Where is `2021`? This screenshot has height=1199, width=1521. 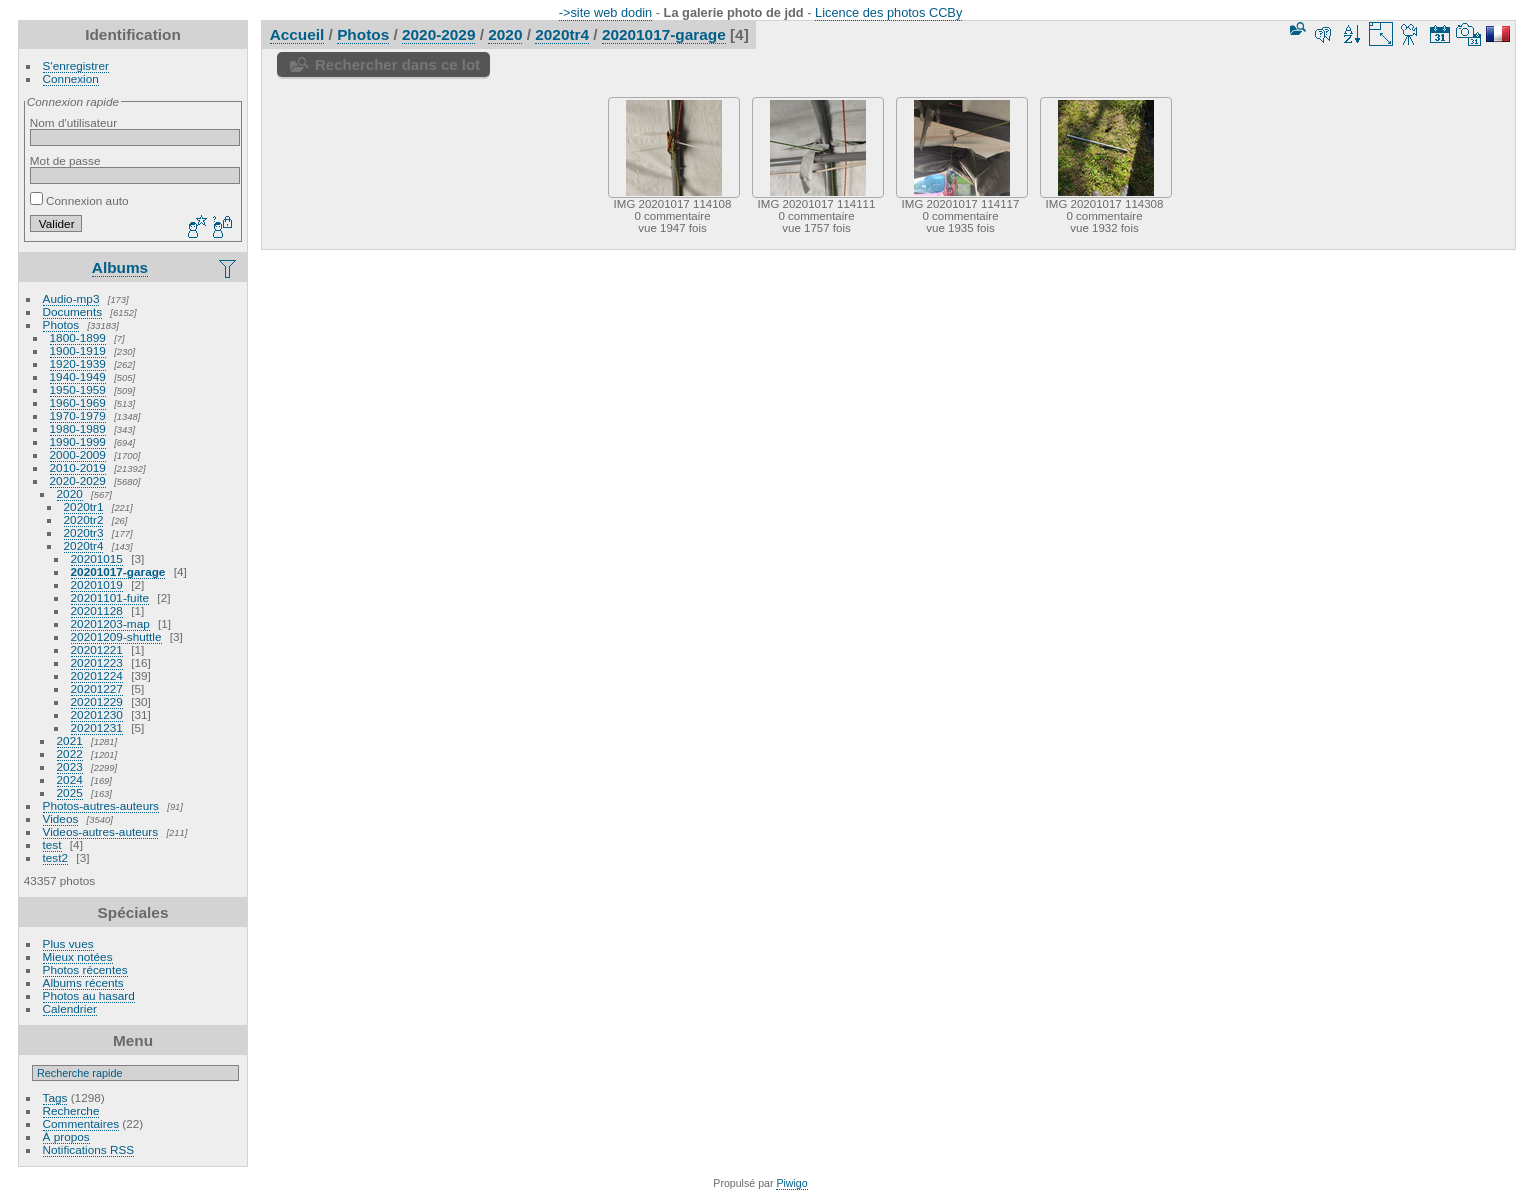 2021 is located at coordinates (70, 740).